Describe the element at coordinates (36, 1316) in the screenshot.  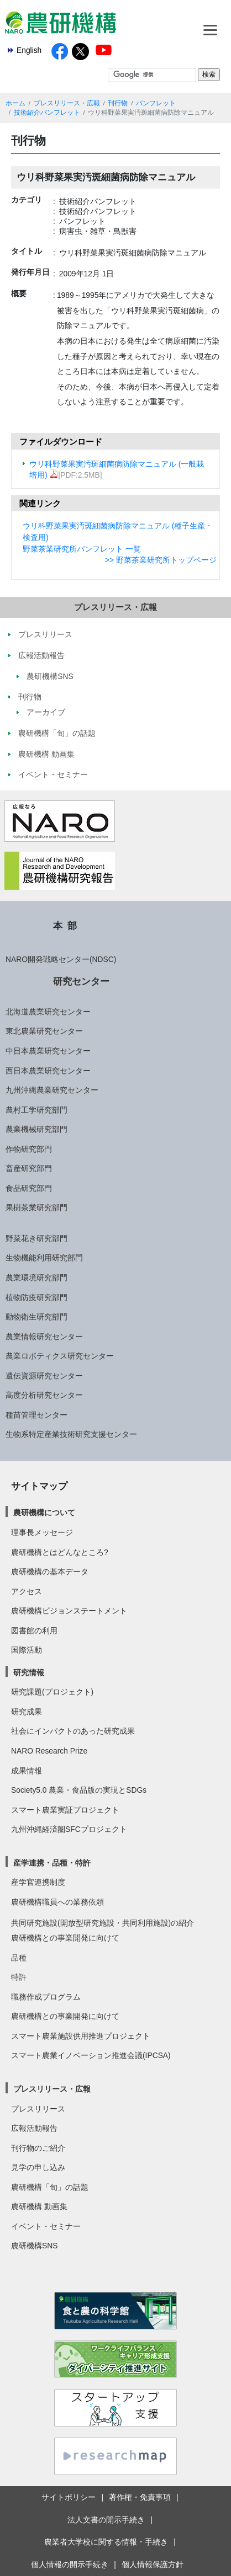
I see `動物衛生研究部門` at that location.